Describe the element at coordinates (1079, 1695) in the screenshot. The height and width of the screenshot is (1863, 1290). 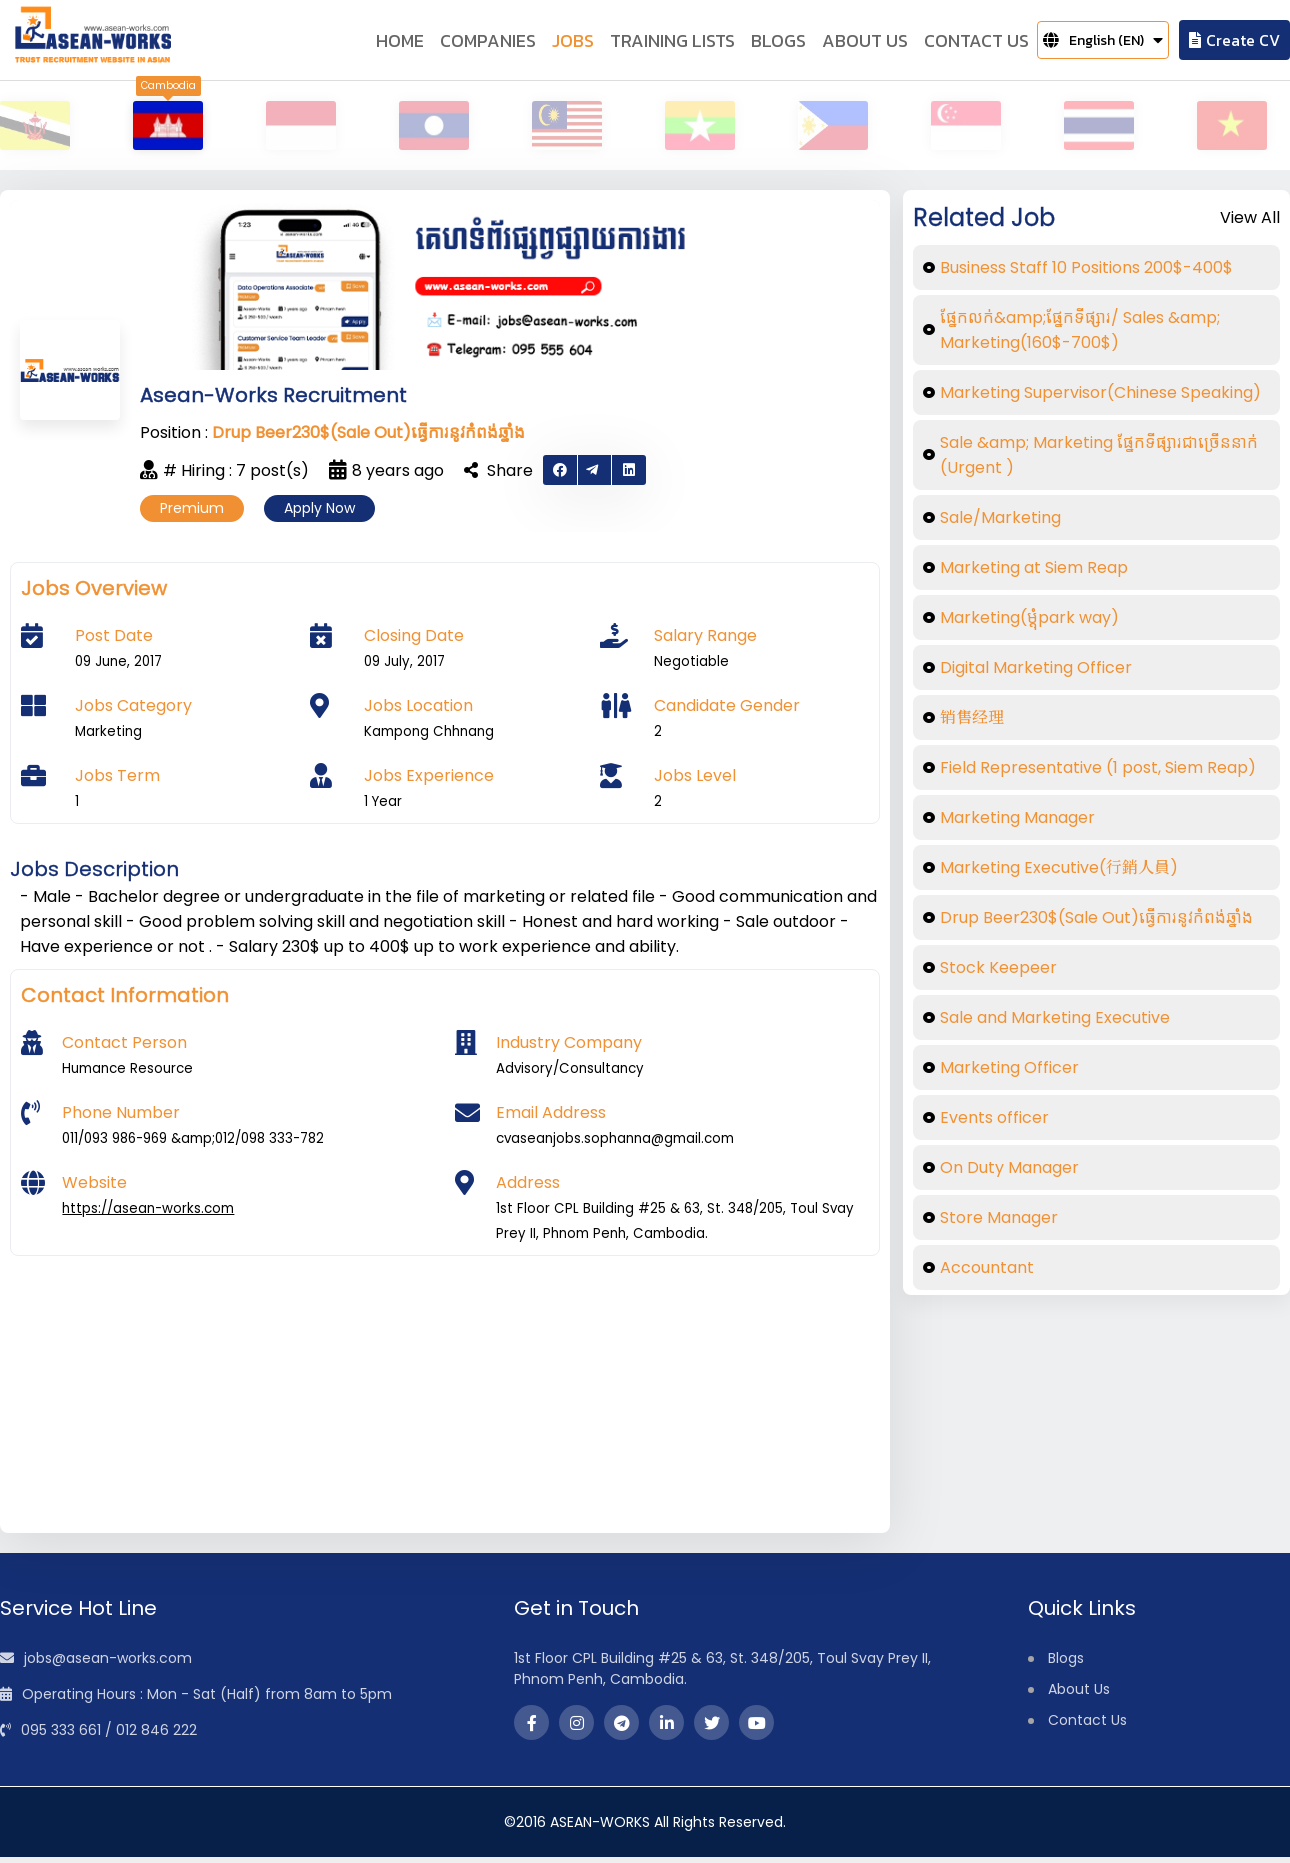
I see `About Us` at that location.